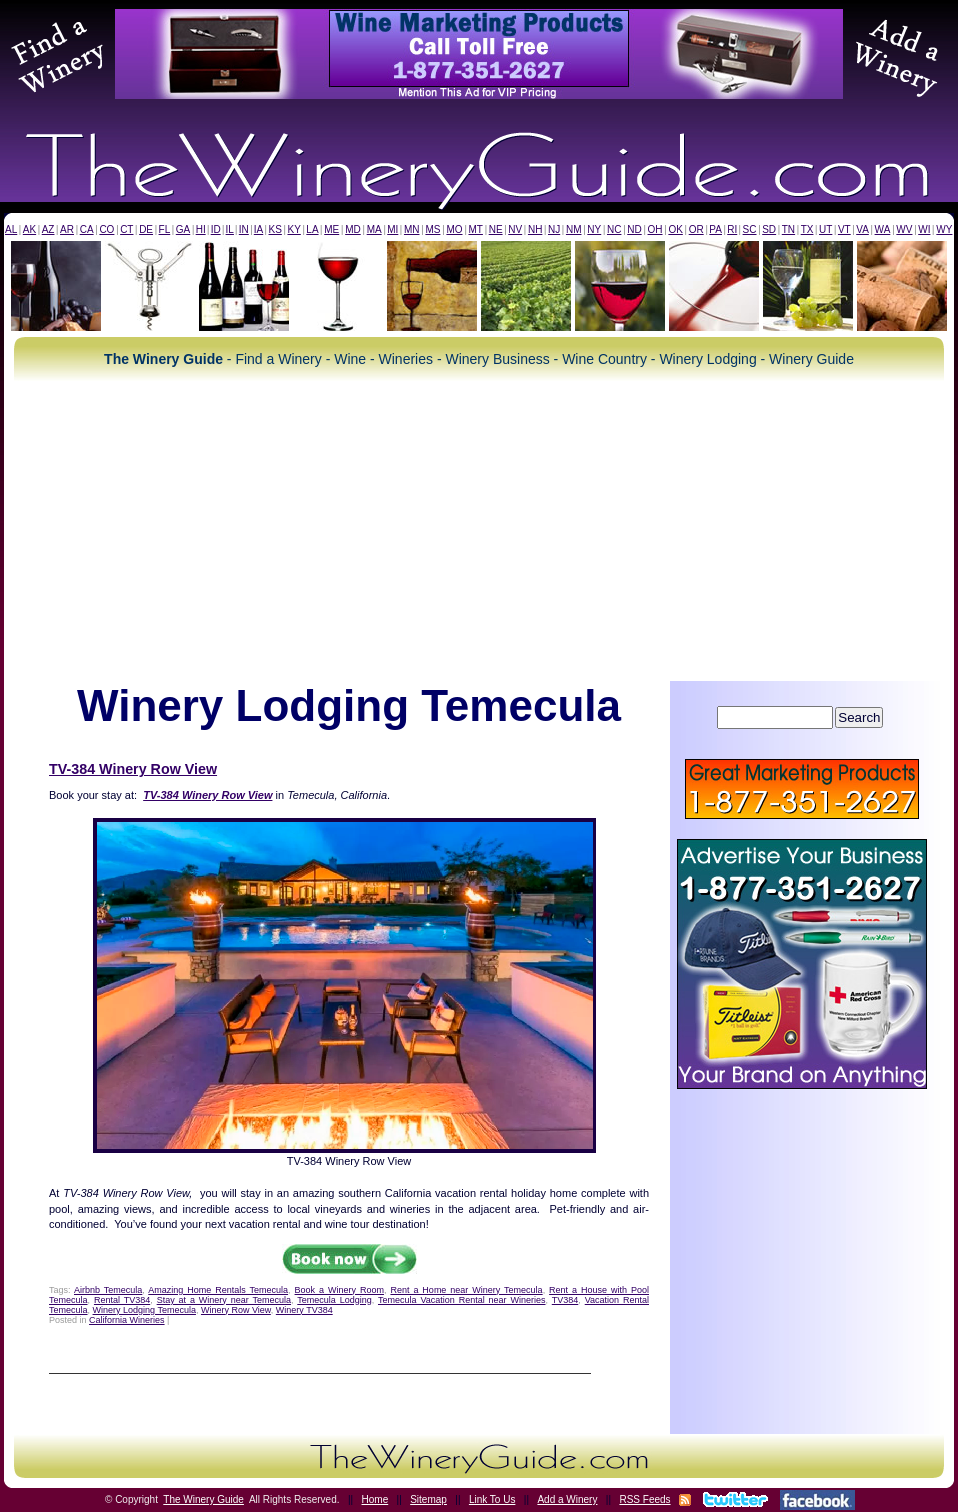 This screenshot has height=1512, width=958. I want to click on PA, so click(715, 229).